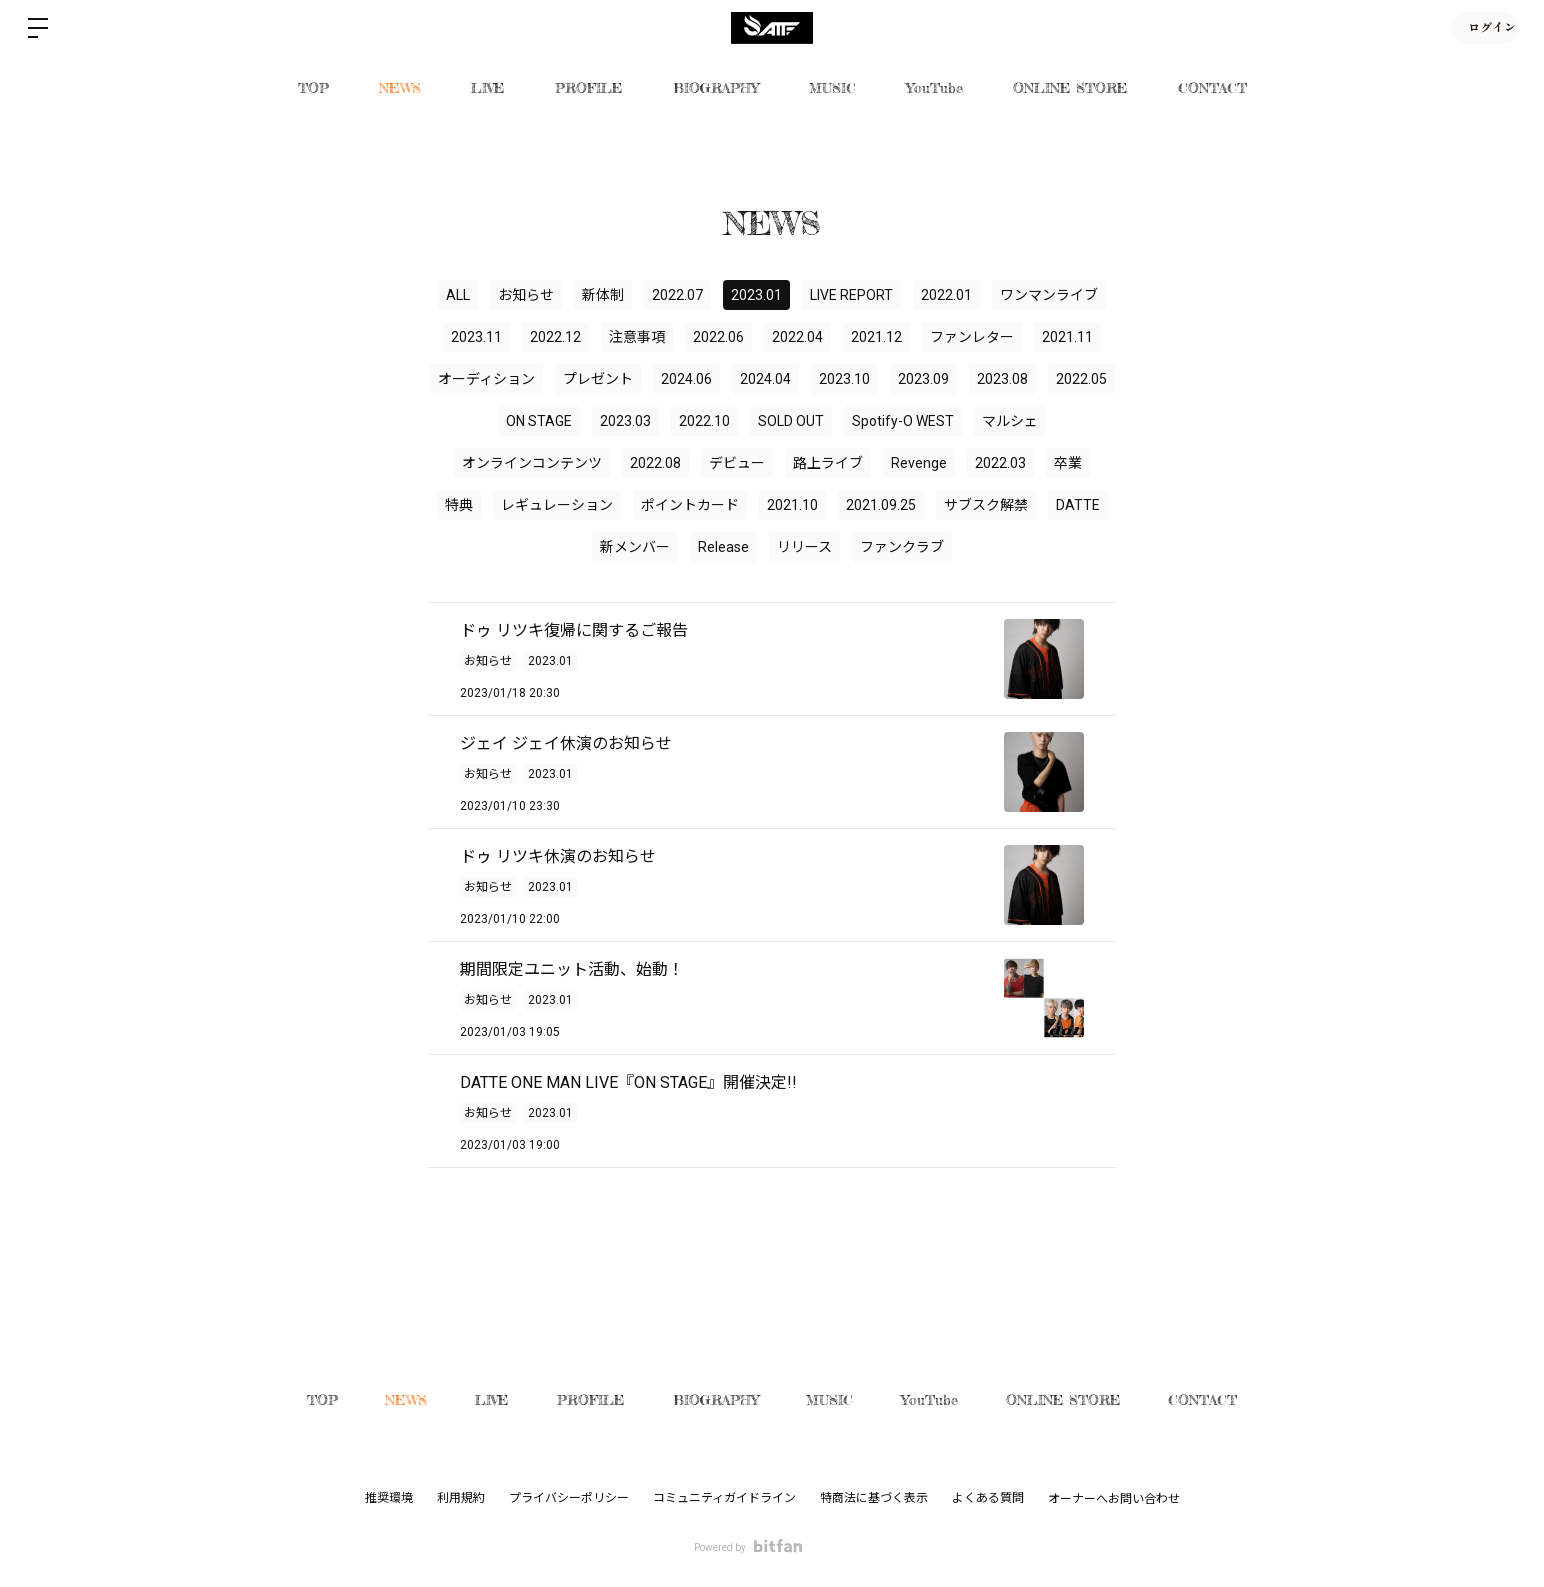  Describe the element at coordinates (1002, 379) in the screenshot. I see `2023.08` at that location.